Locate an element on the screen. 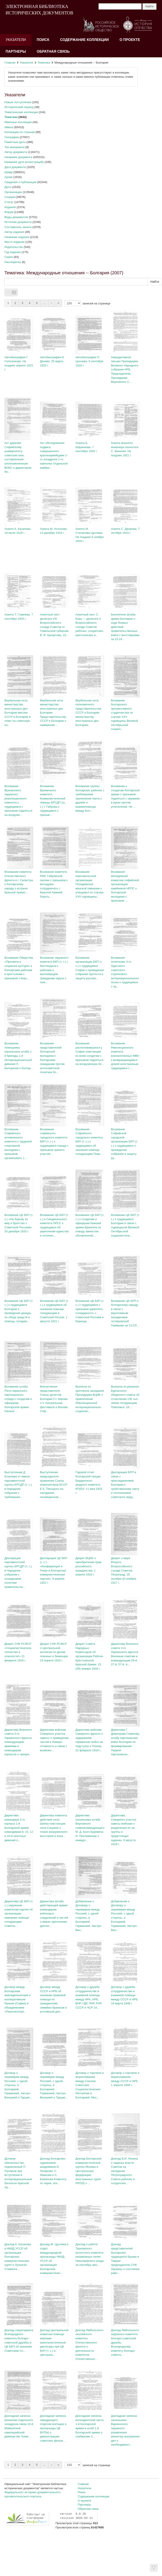 This screenshot has width=162, height=2576. Выступление председателя правления Союза композиторов БССР Е.К. Тикоцкого на заседании, посвященном ... is located at coordinates (53, 1484).